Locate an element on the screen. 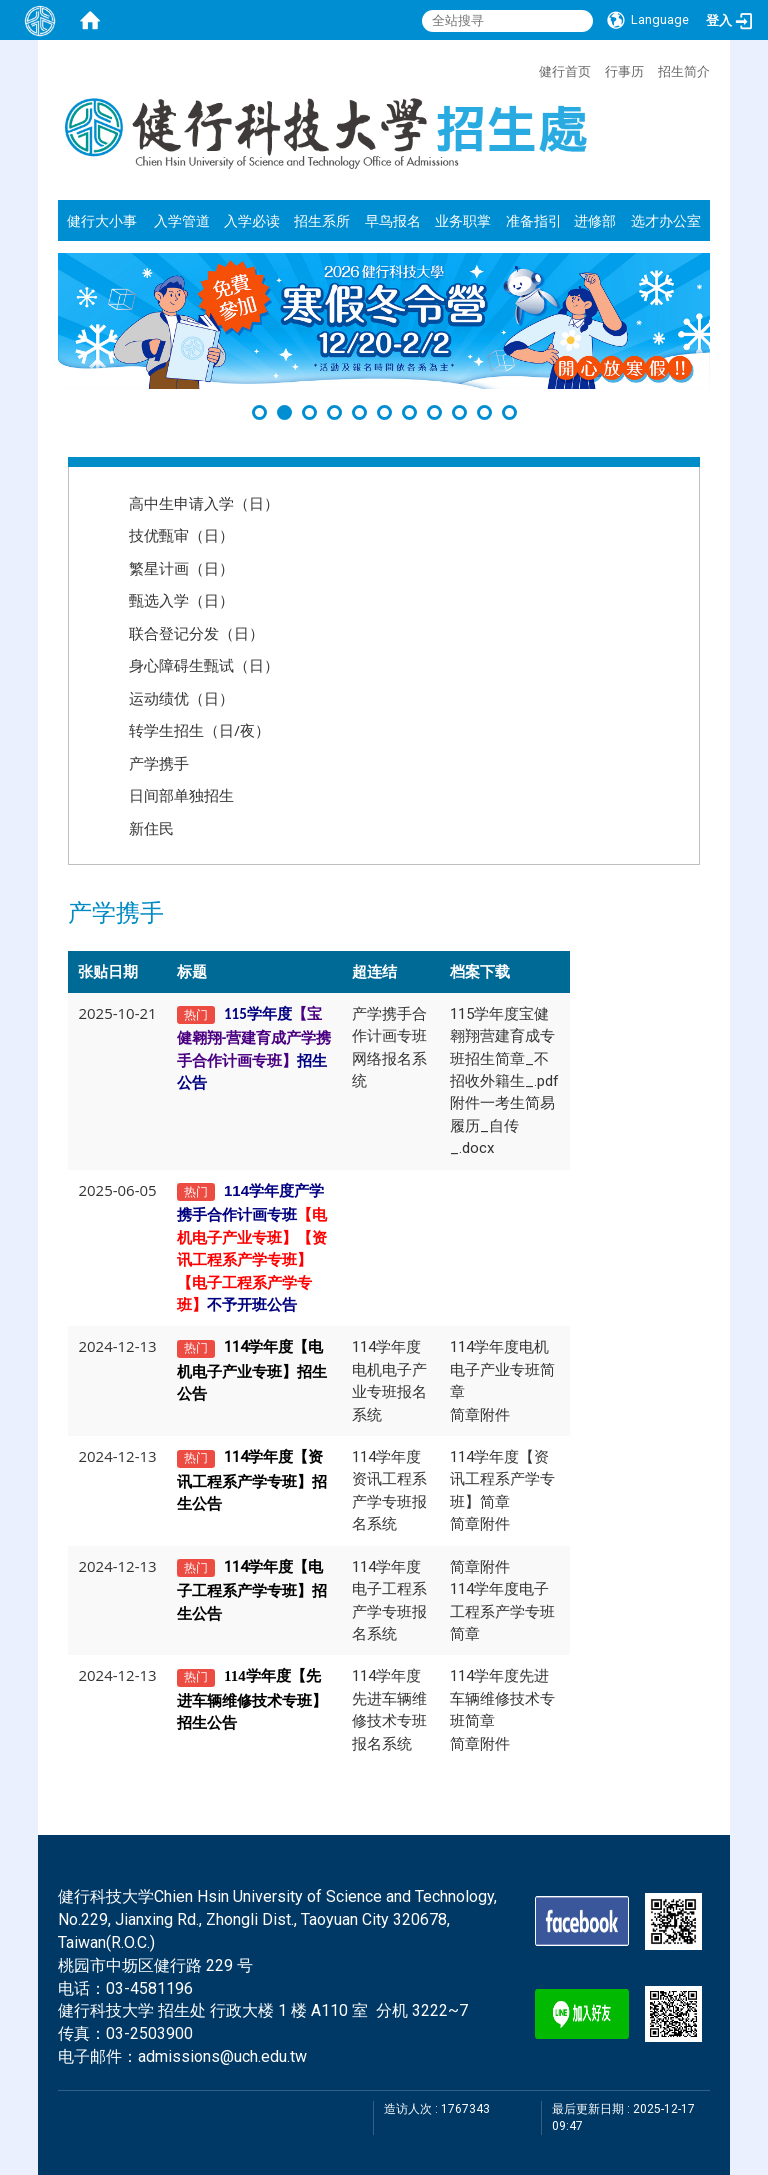 Image resolution: width=768 pixels, height=2175 pixels. 日间部单独招生 is located at coordinates (181, 795).